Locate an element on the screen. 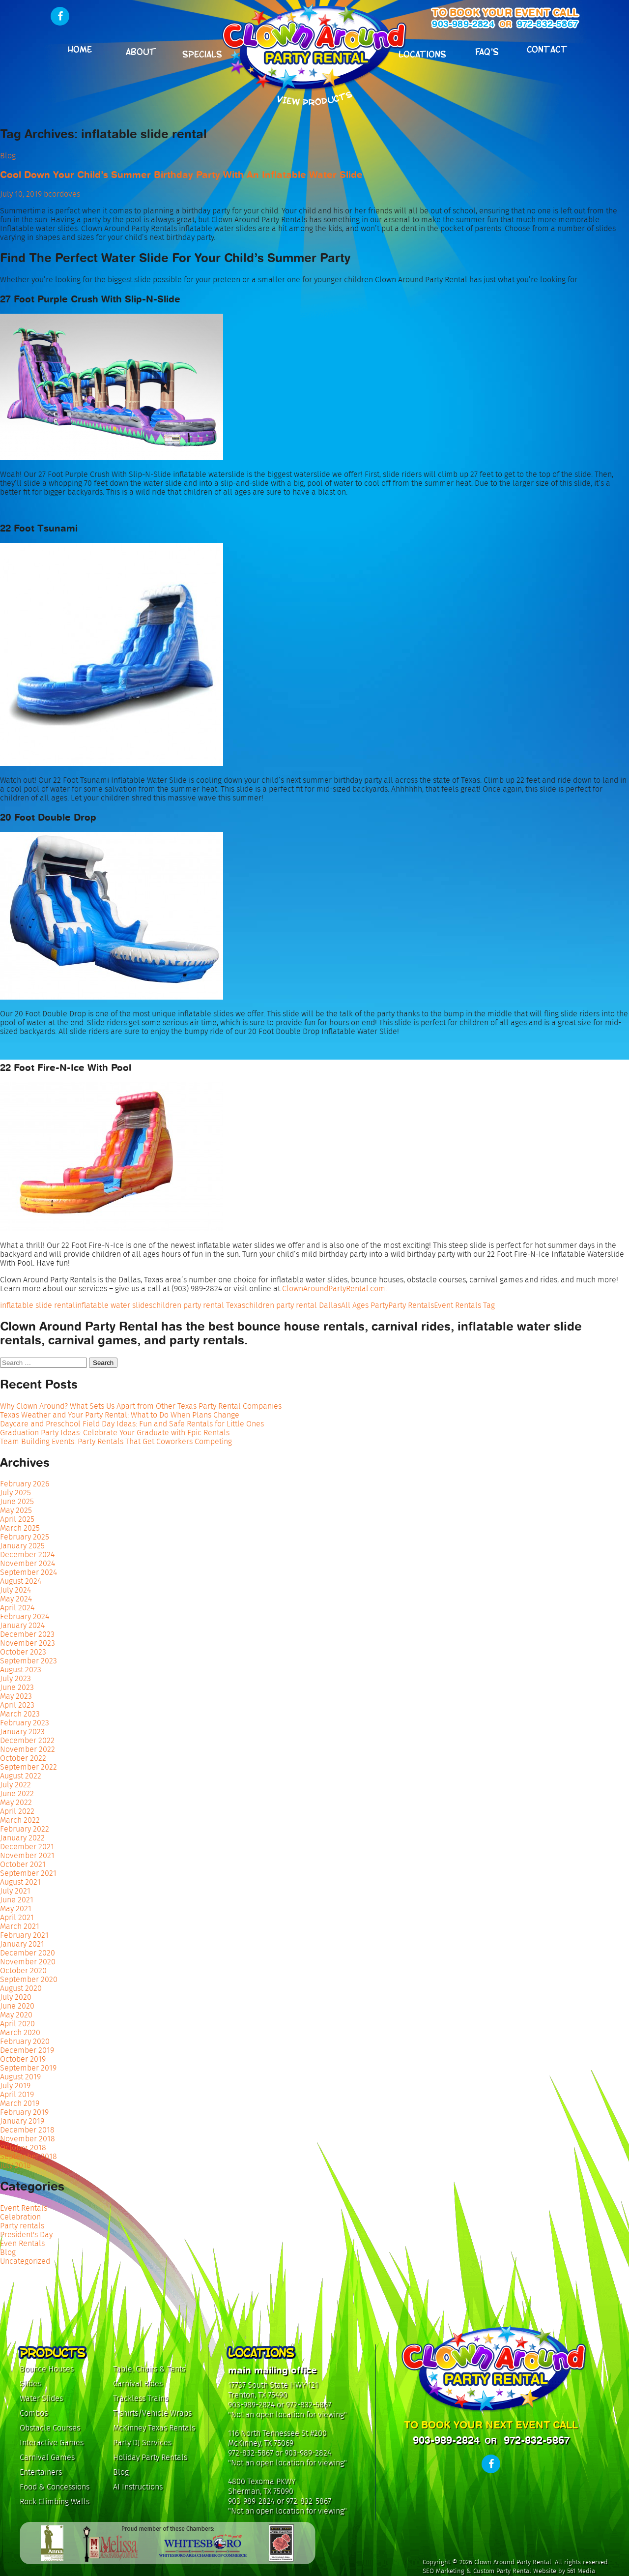  Uncategorized is located at coordinates (25, 2261).